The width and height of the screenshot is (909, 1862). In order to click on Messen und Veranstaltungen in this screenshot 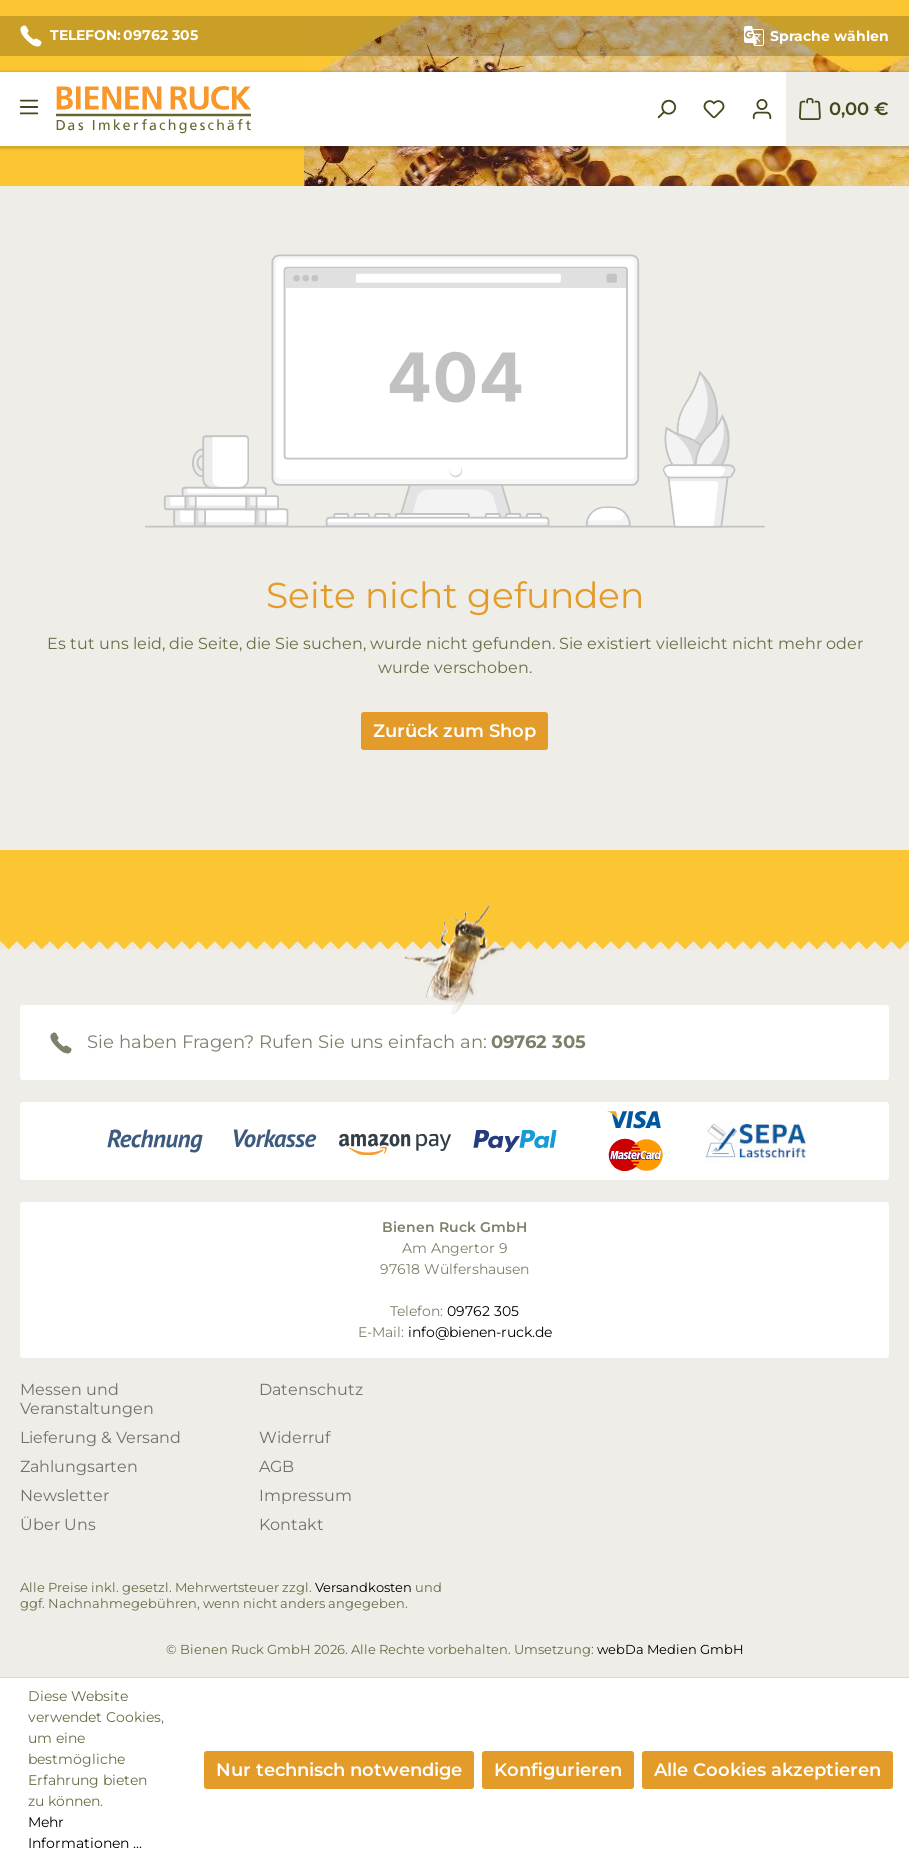, I will do `click(87, 1399)`.